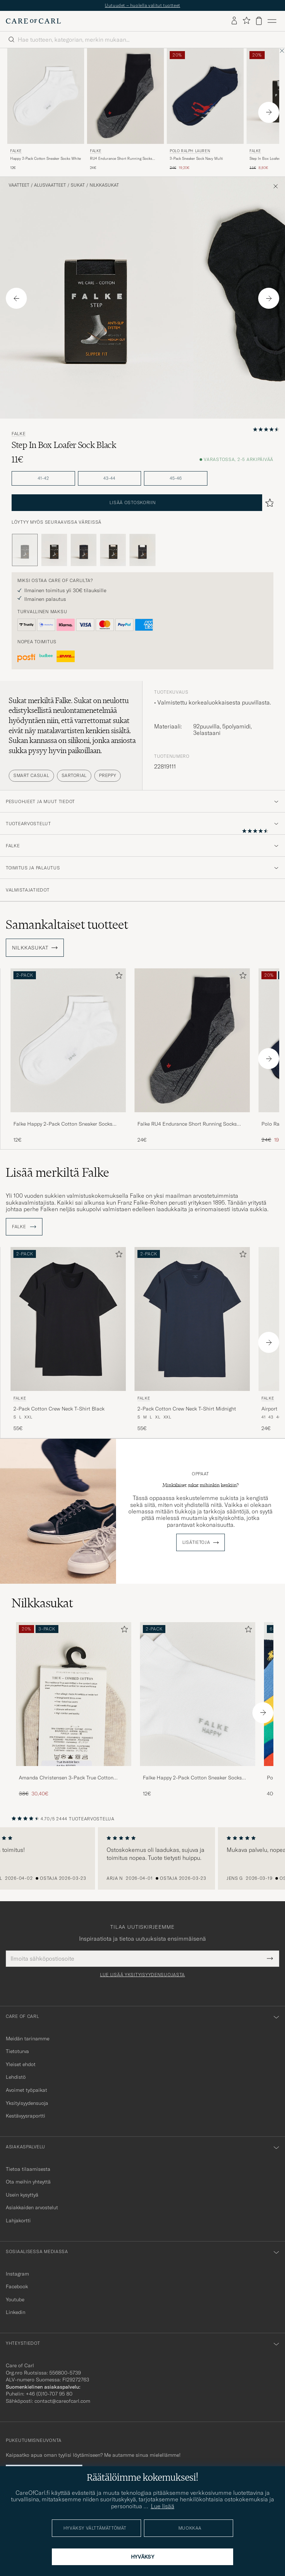 Image resolution: width=285 pixels, height=2576 pixels. What do you see at coordinates (196, 158) in the screenshot?
I see `3-Pack Sneaker Sock Navy Multi` at bounding box center [196, 158].